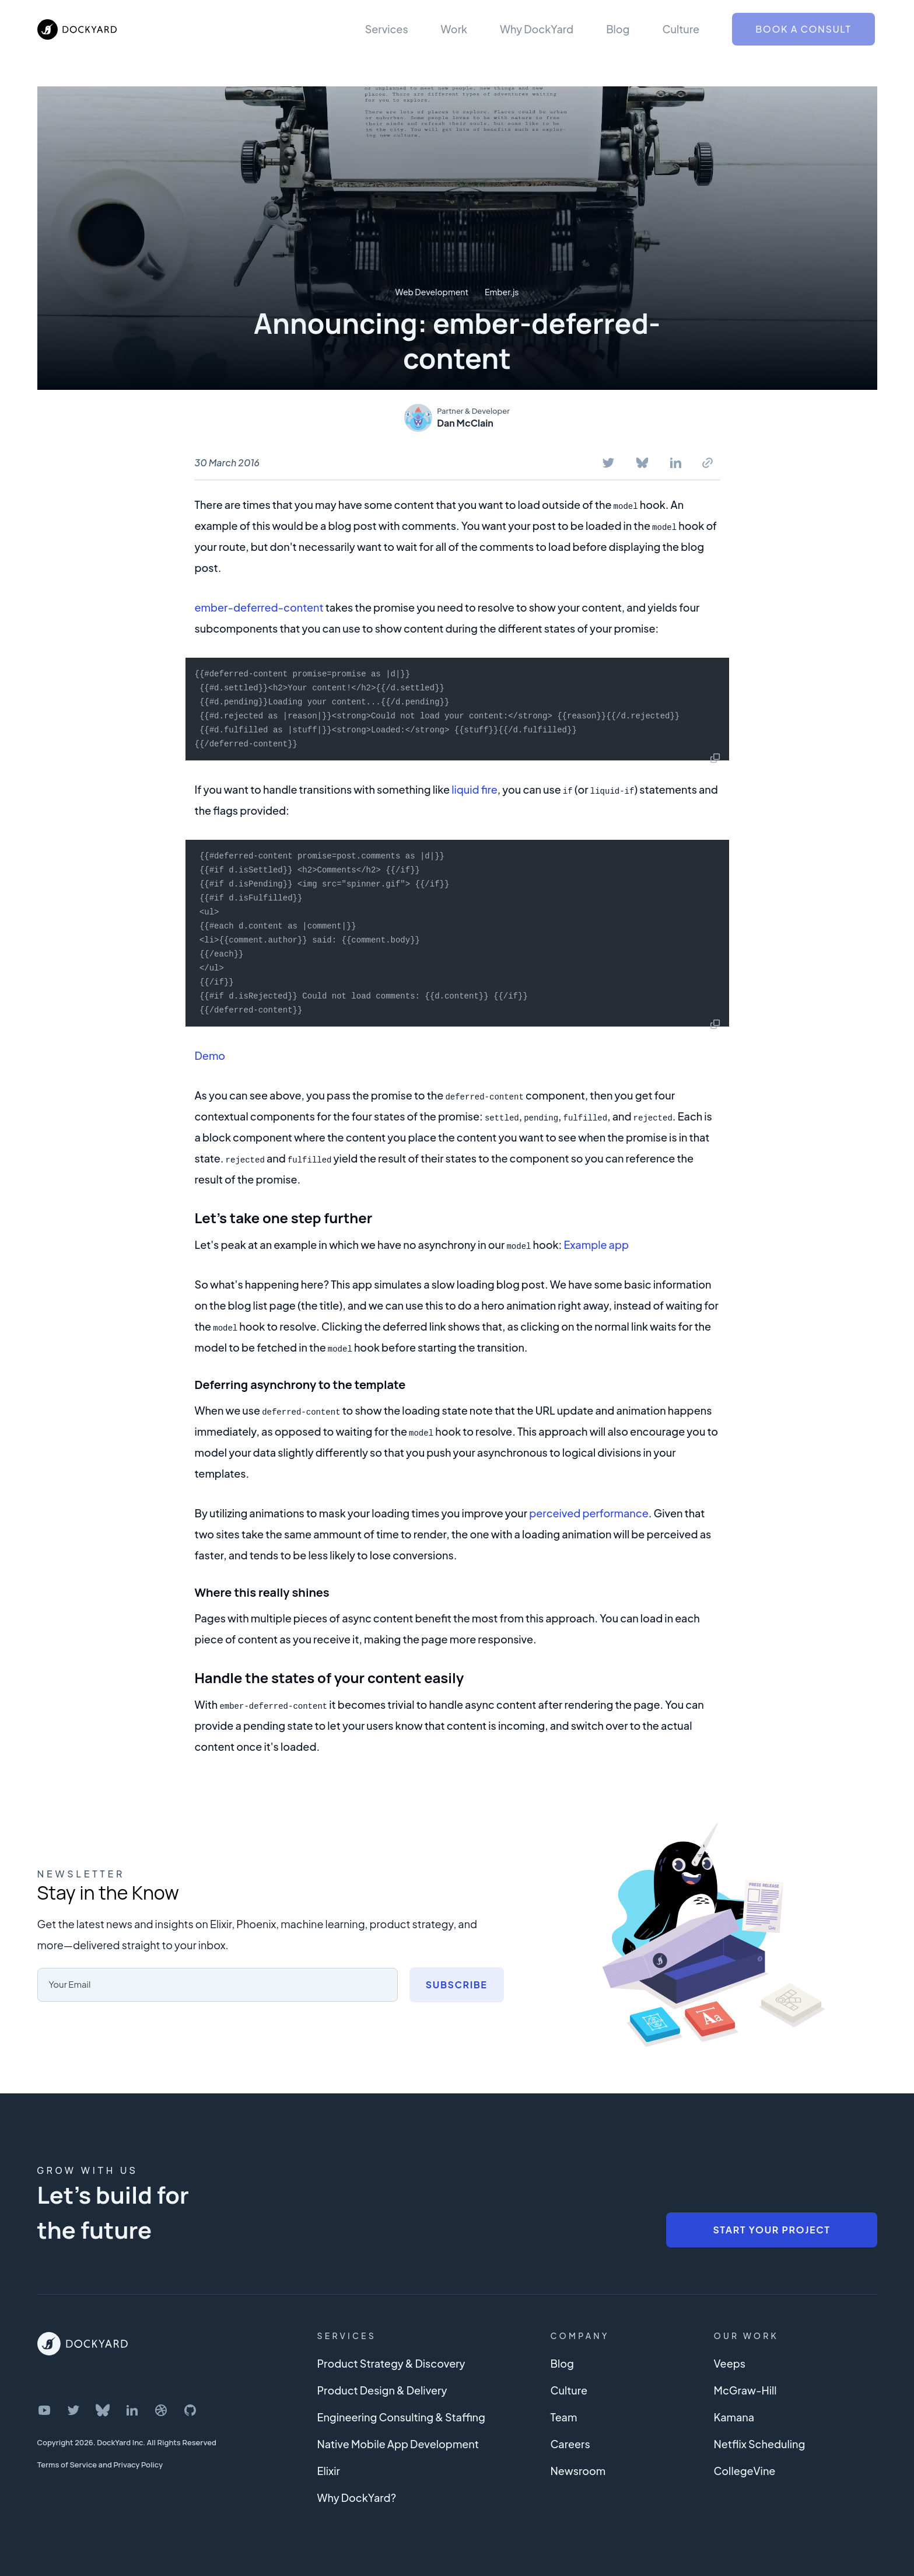 The height and width of the screenshot is (2576, 914). What do you see at coordinates (44, 2410) in the screenshot?
I see `[DockYard on YouTube]` at bounding box center [44, 2410].